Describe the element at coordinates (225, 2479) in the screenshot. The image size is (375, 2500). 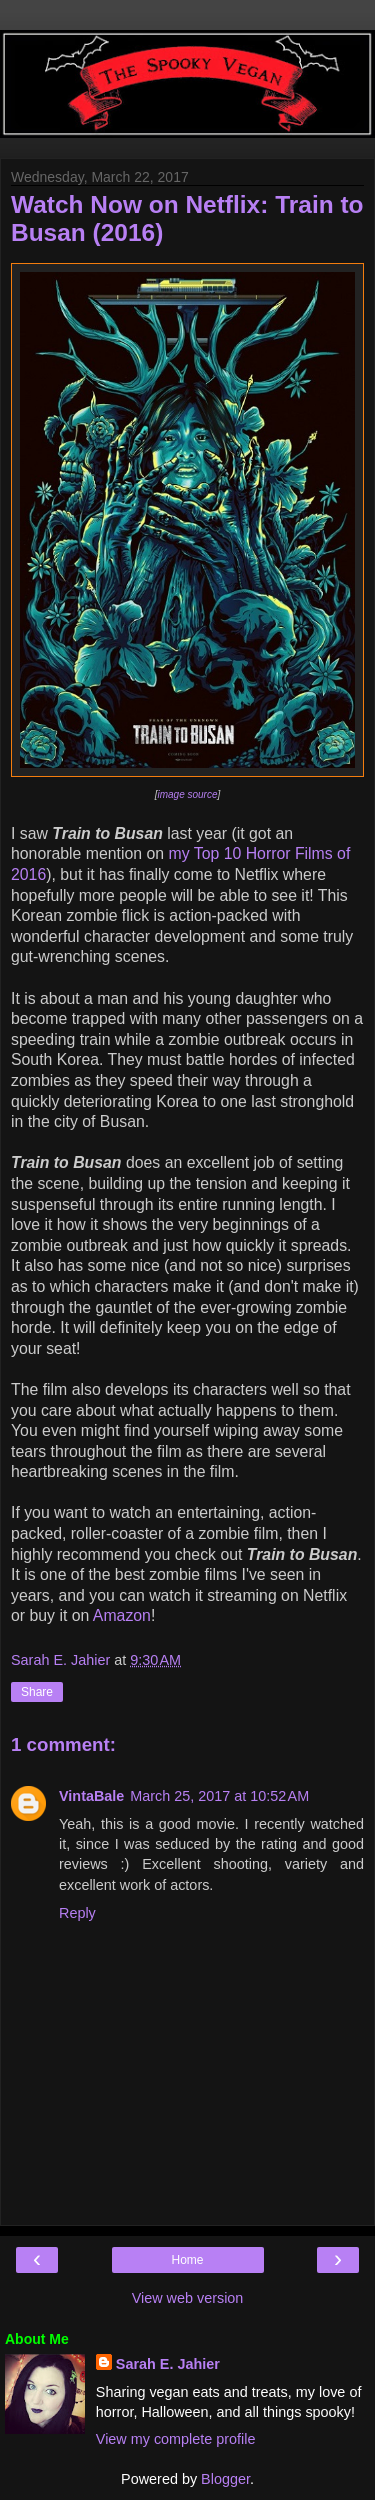
I see `Blogger` at that location.